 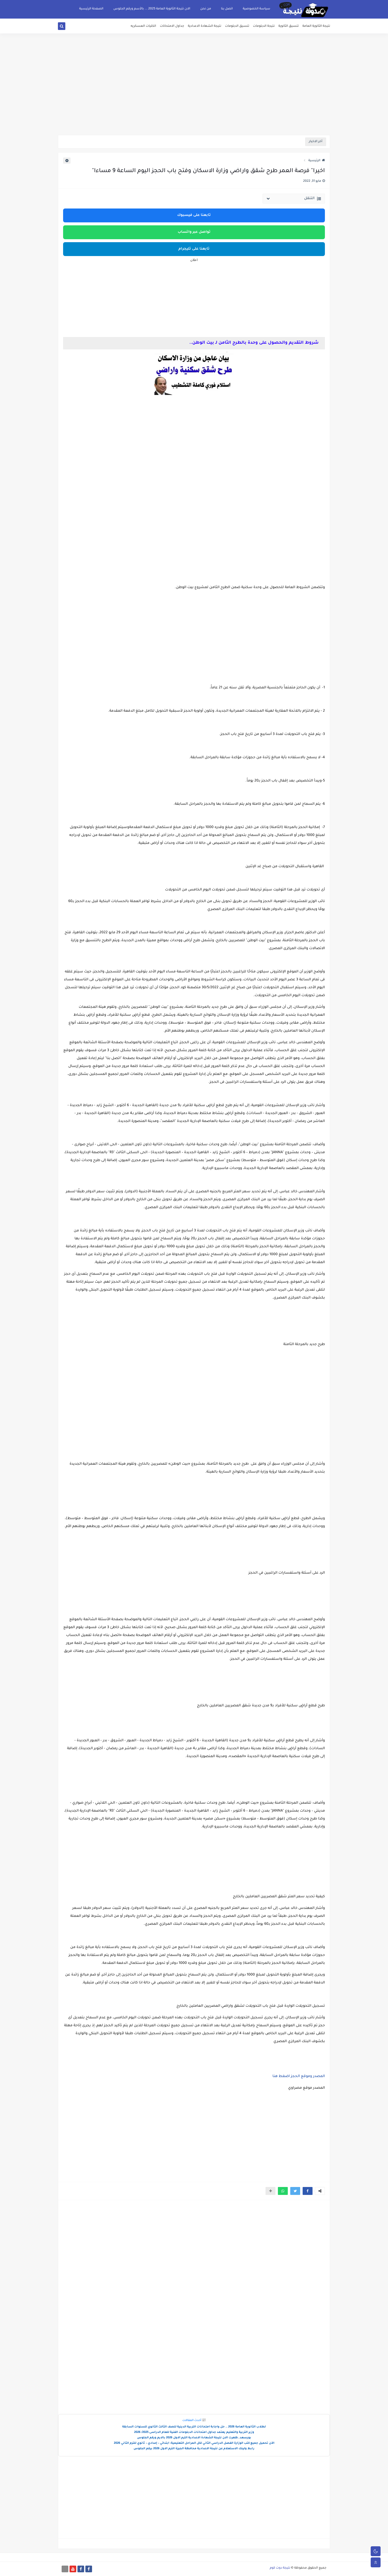 What do you see at coordinates (288, 26) in the screenshot?
I see `تنسيق الثانوية` at bounding box center [288, 26].